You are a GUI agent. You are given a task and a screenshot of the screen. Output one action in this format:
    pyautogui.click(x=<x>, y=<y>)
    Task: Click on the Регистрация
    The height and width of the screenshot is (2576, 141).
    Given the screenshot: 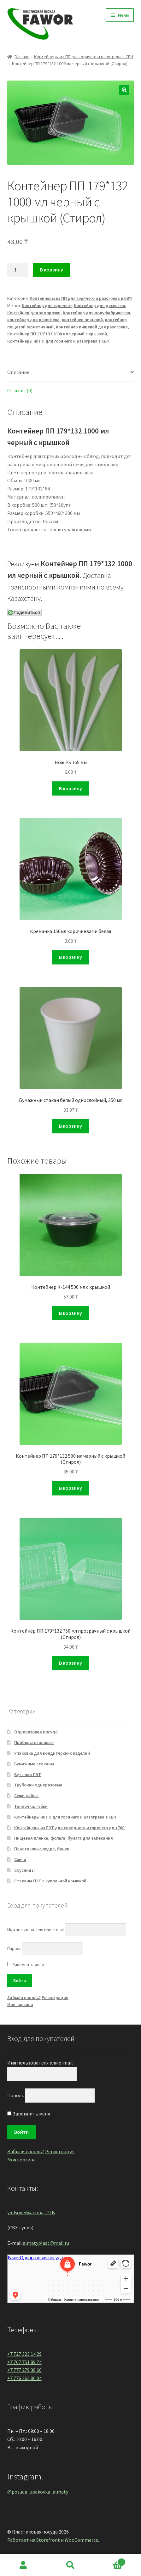 What is the action you would take?
    pyautogui.click(x=55, y=1997)
    